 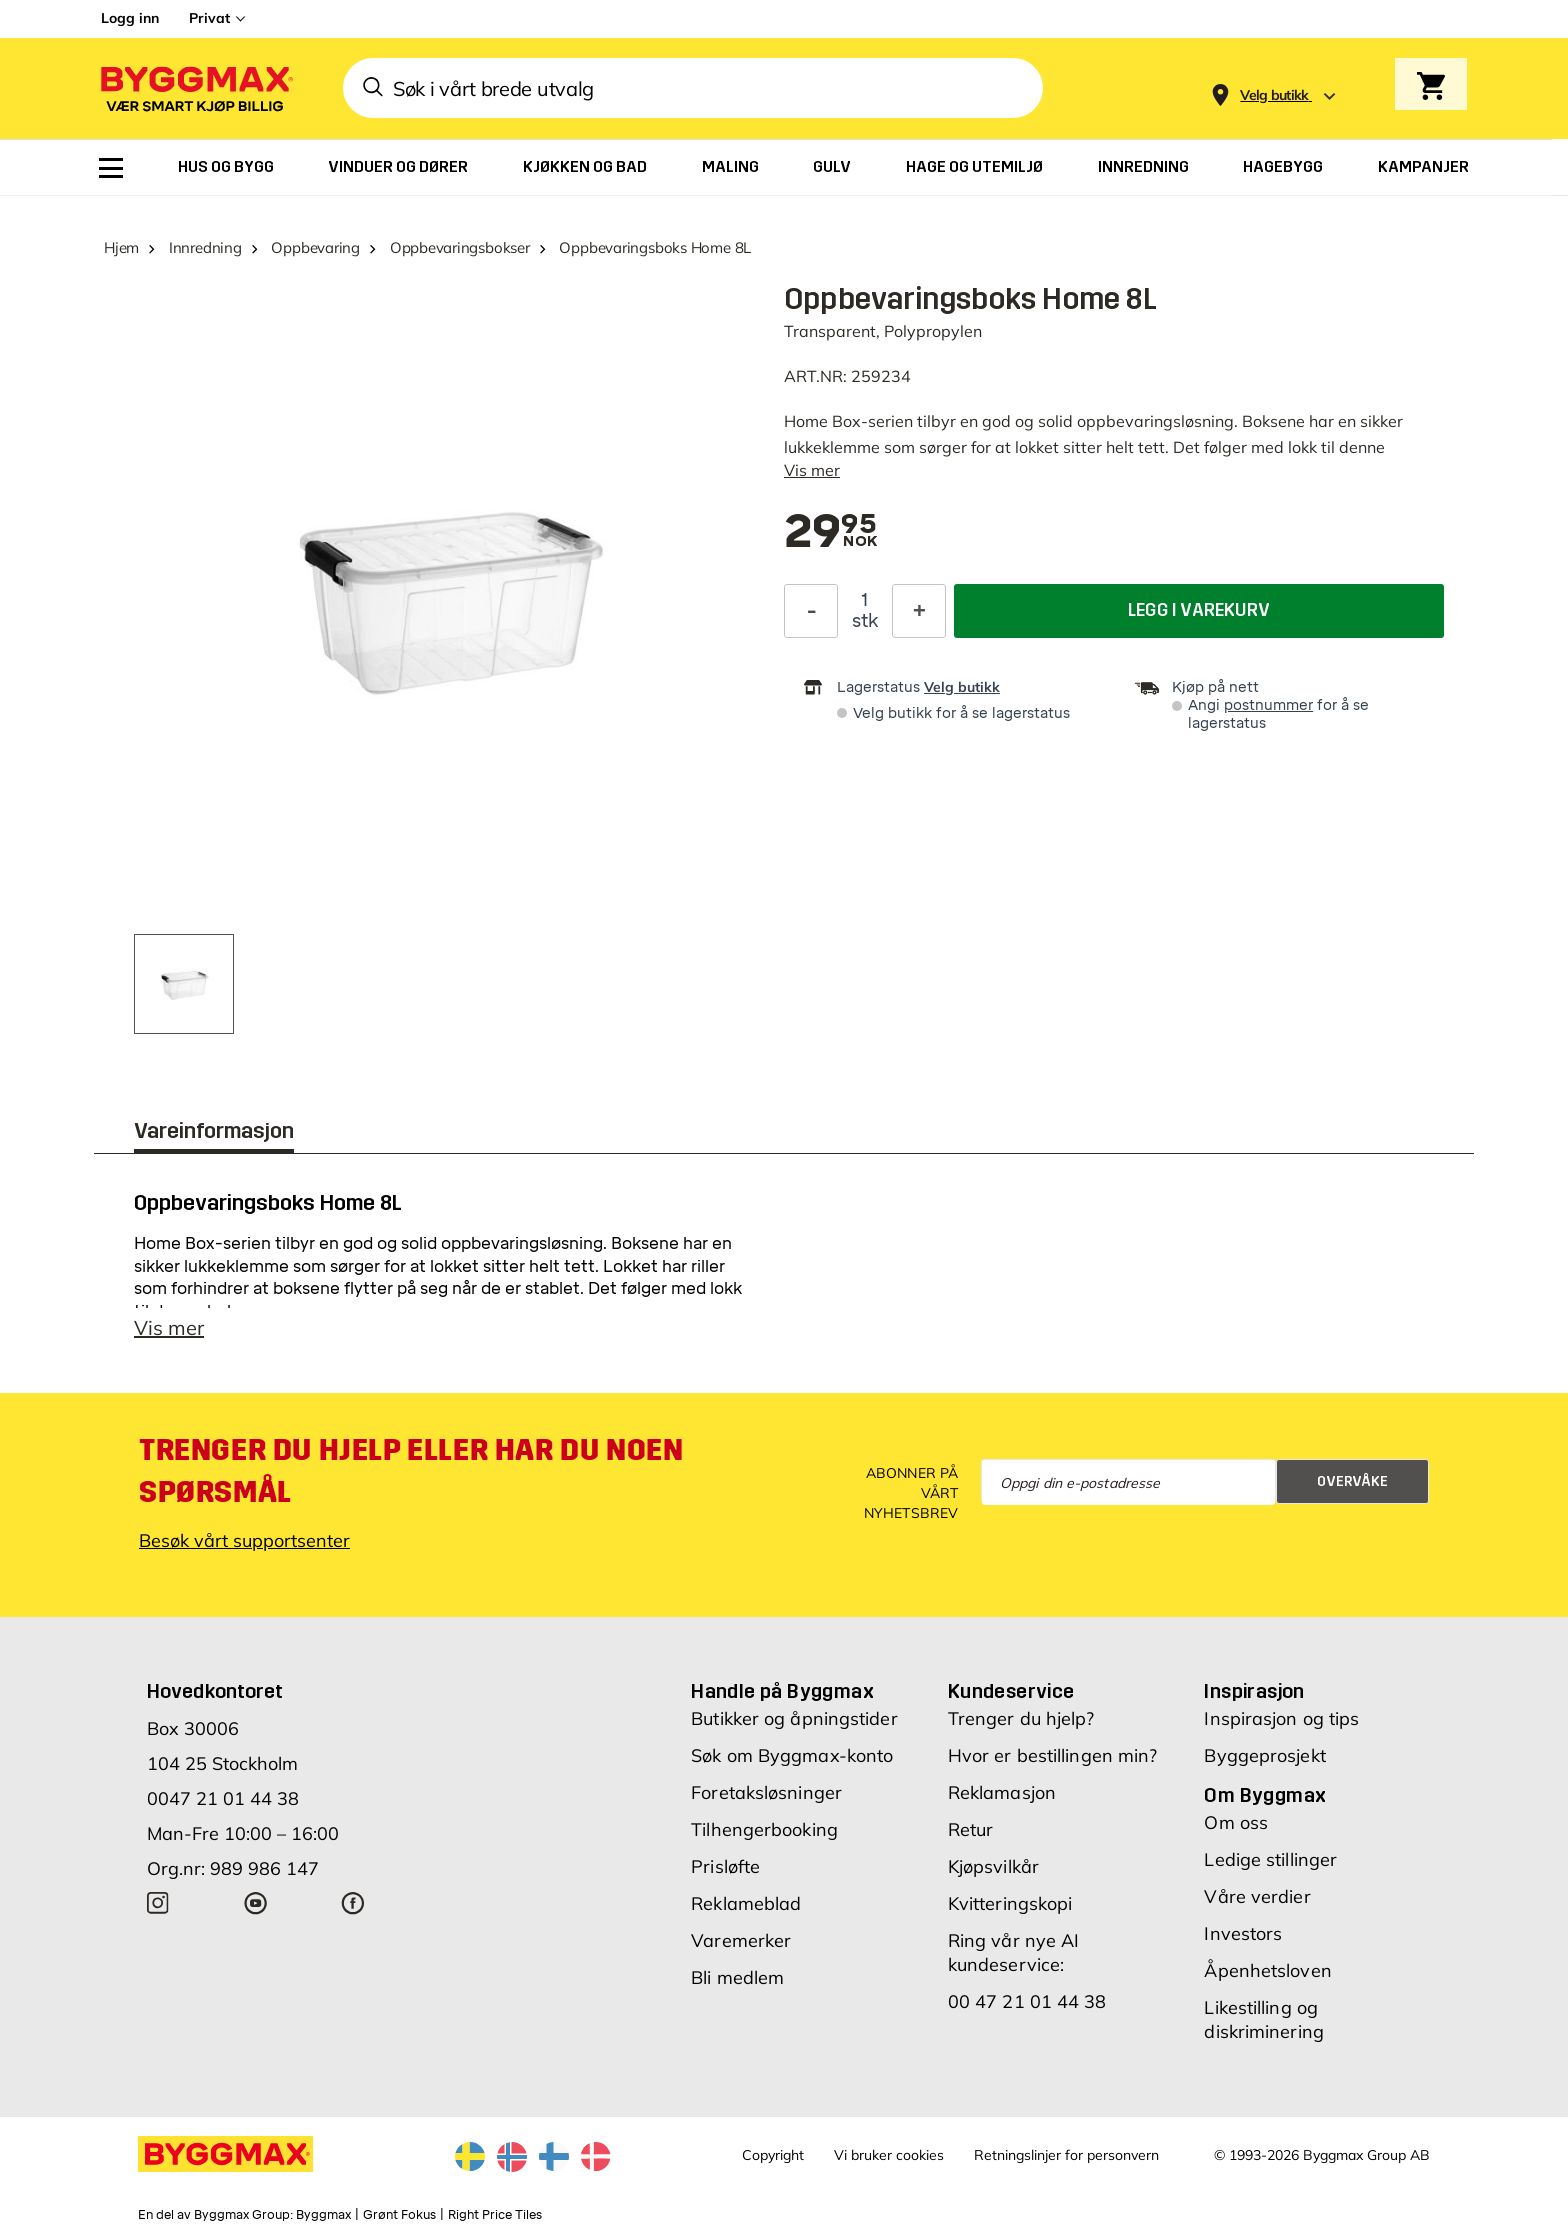 I want to click on Reklamasjon, so click(x=1002, y=1792).